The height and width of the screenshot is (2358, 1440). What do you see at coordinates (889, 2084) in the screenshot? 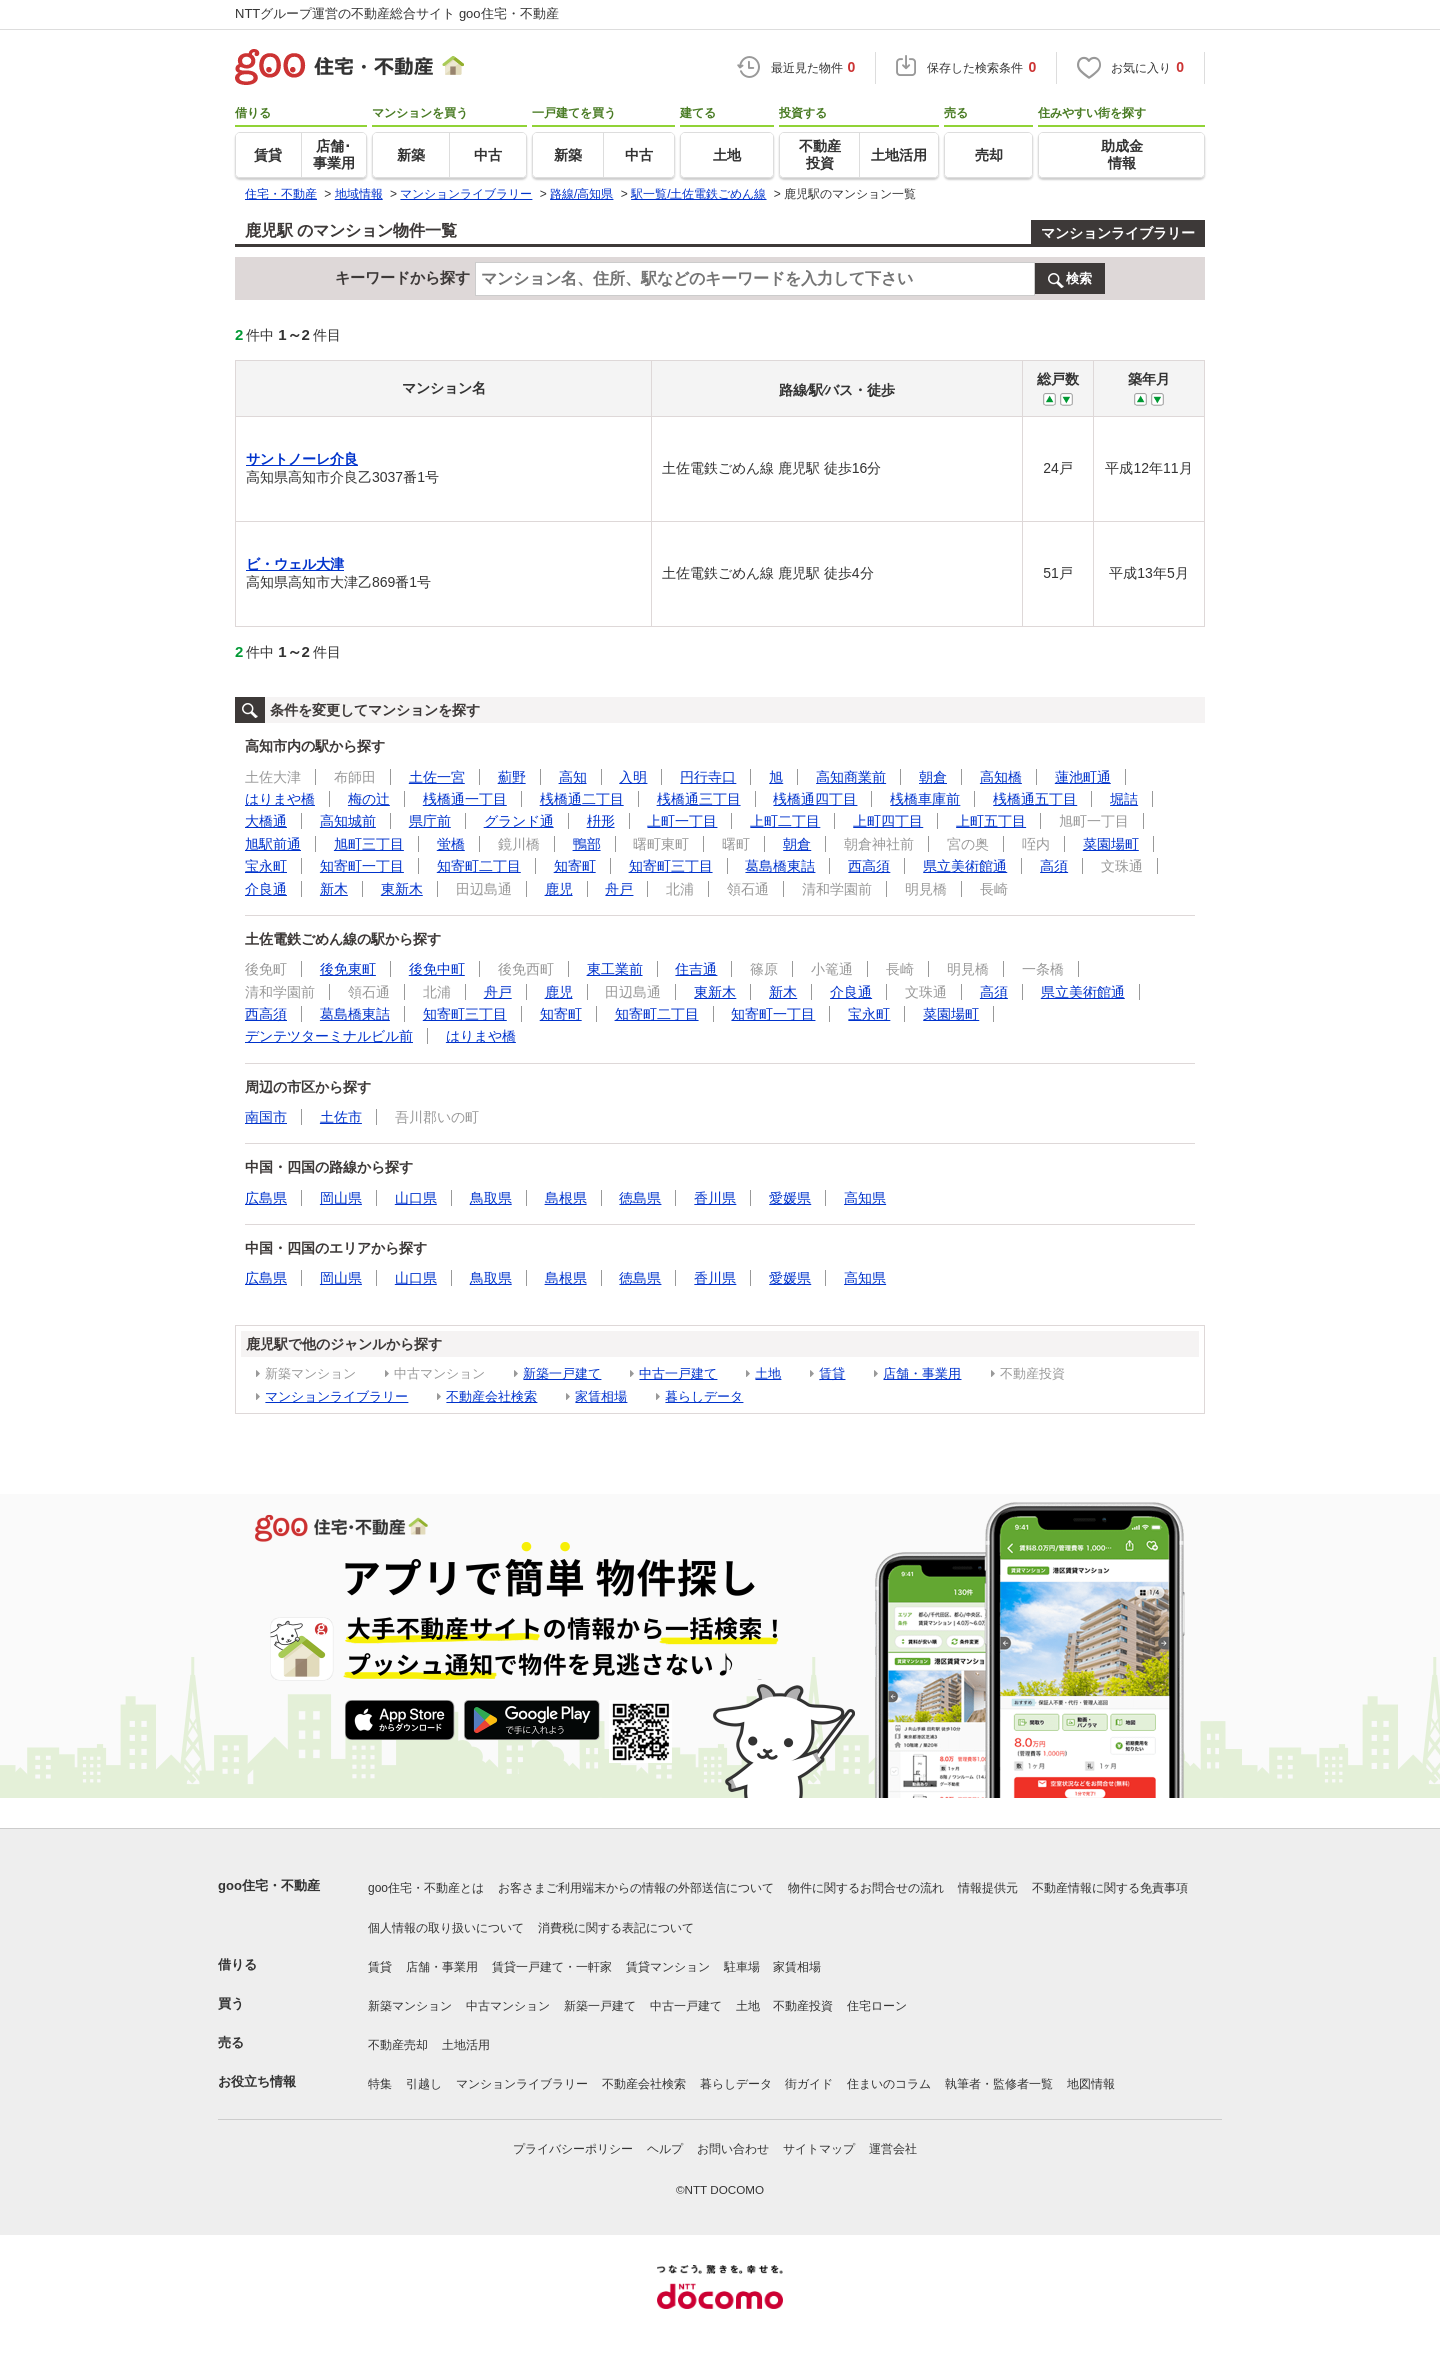
I see `住まいのコラム` at bounding box center [889, 2084].